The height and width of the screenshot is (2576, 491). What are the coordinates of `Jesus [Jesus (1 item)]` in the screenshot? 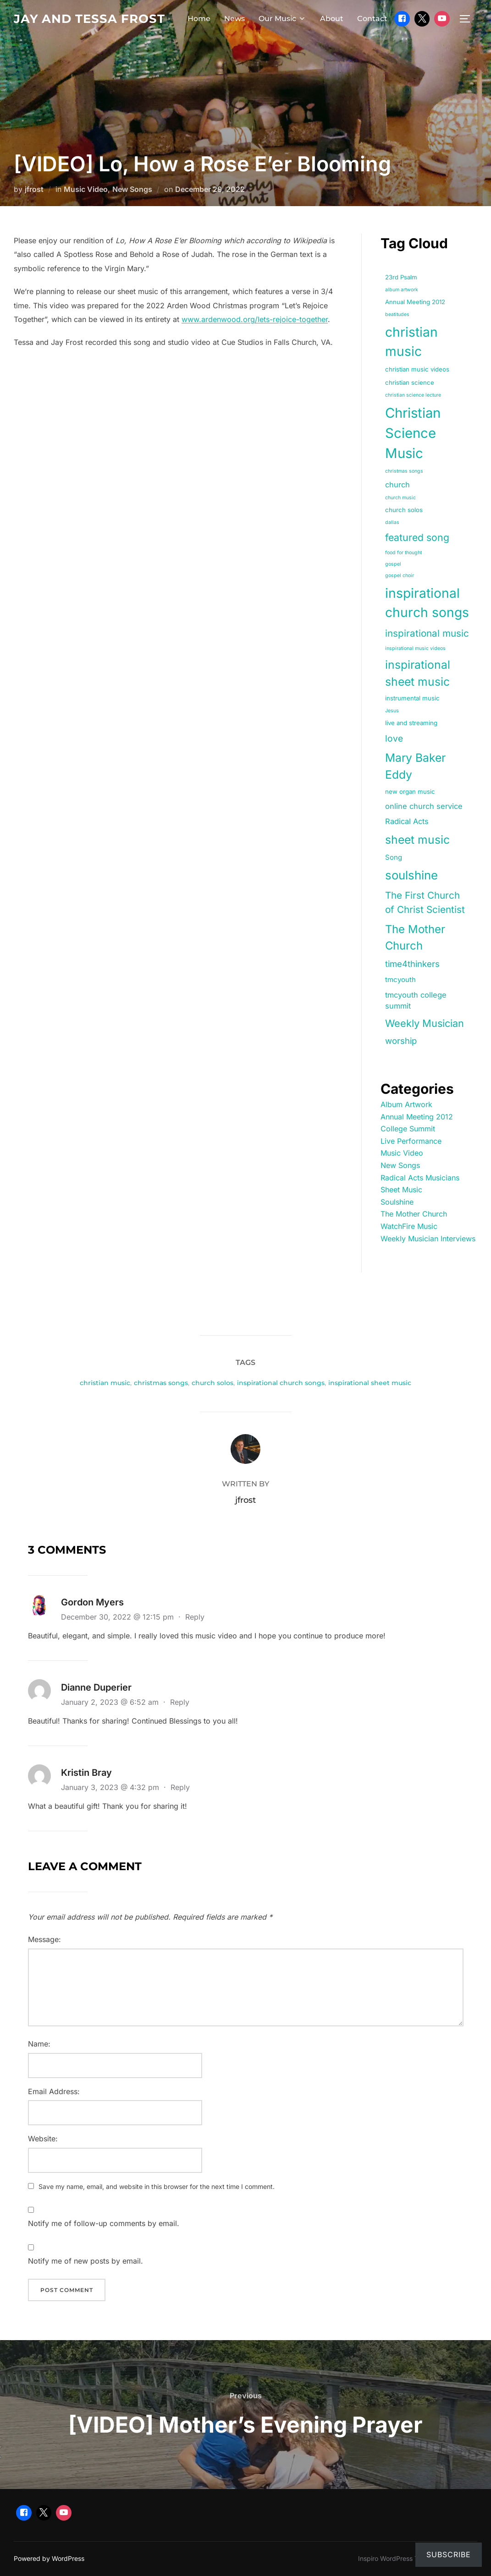 It's located at (392, 711).